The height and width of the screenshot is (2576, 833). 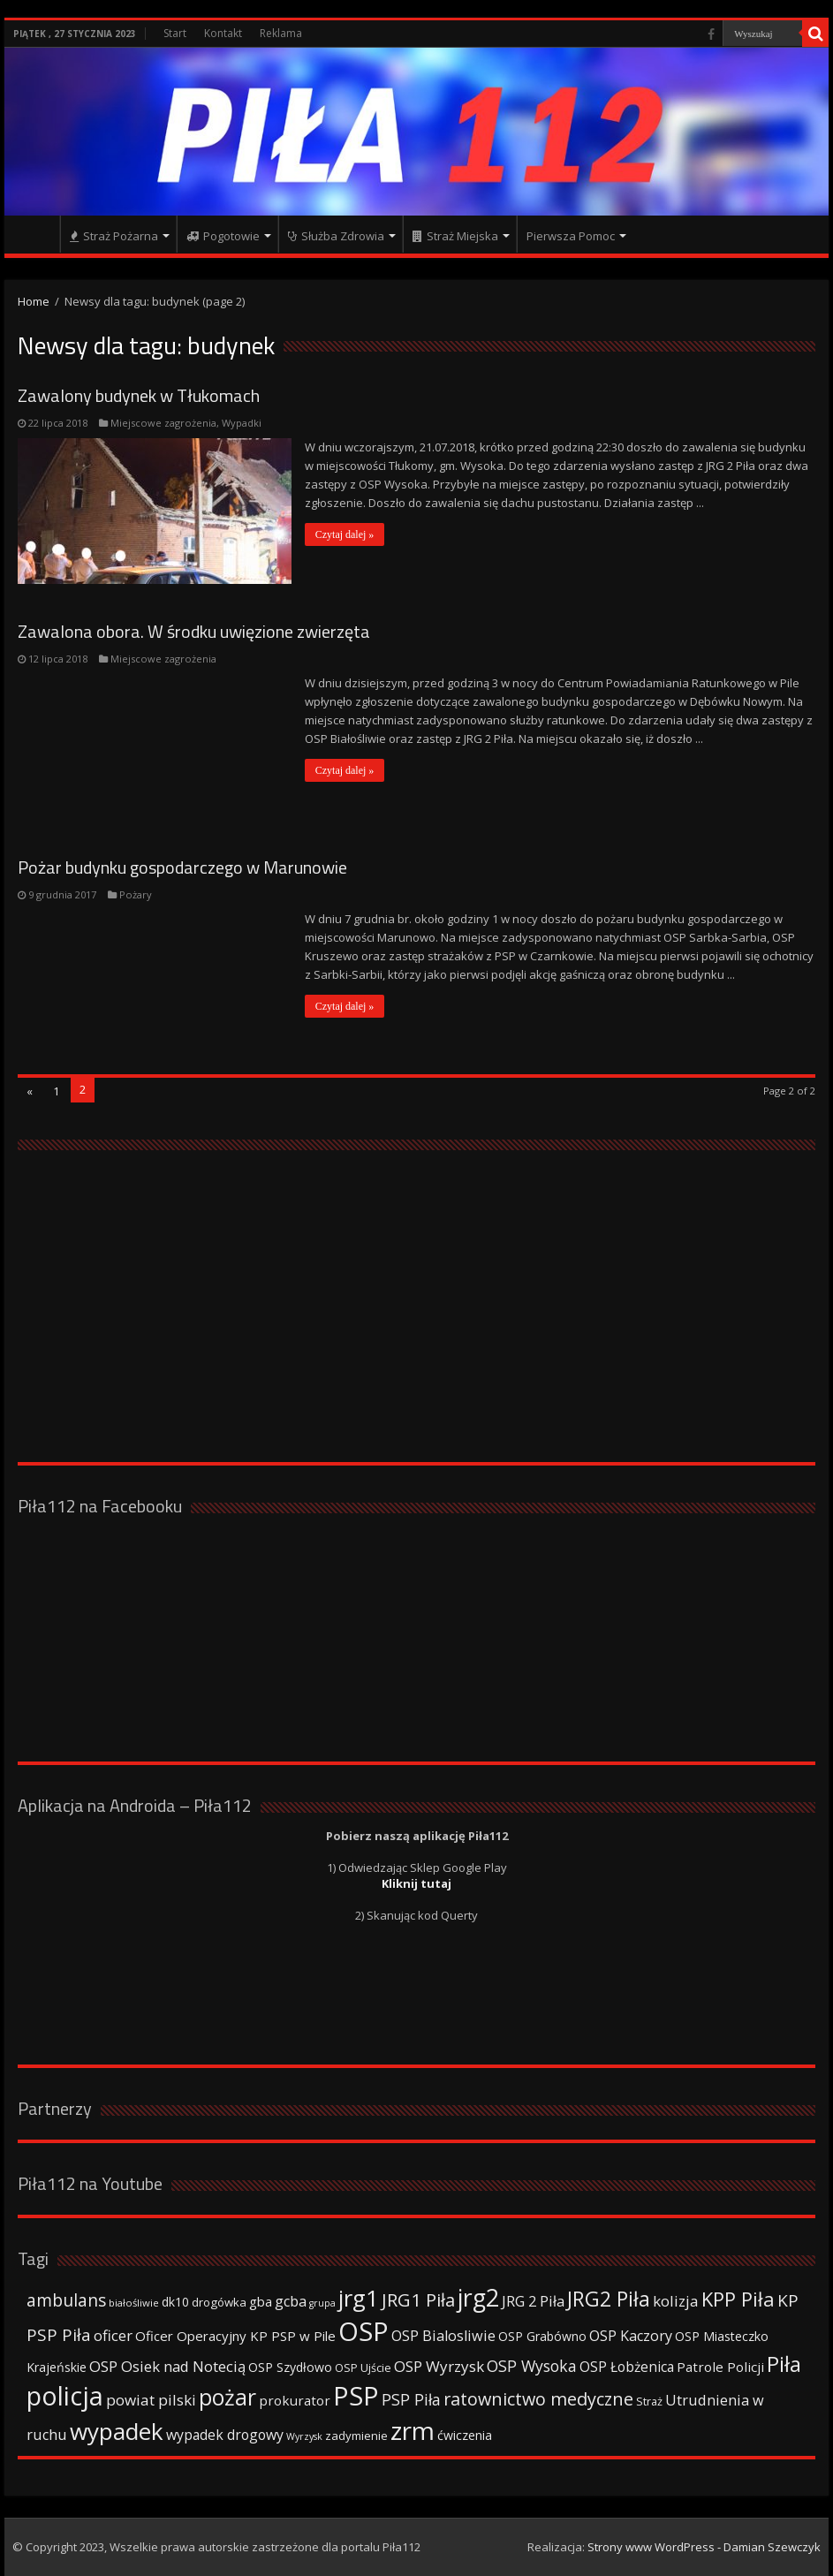 I want to click on ambulans [ambulans (87 elementów)], so click(x=66, y=2300).